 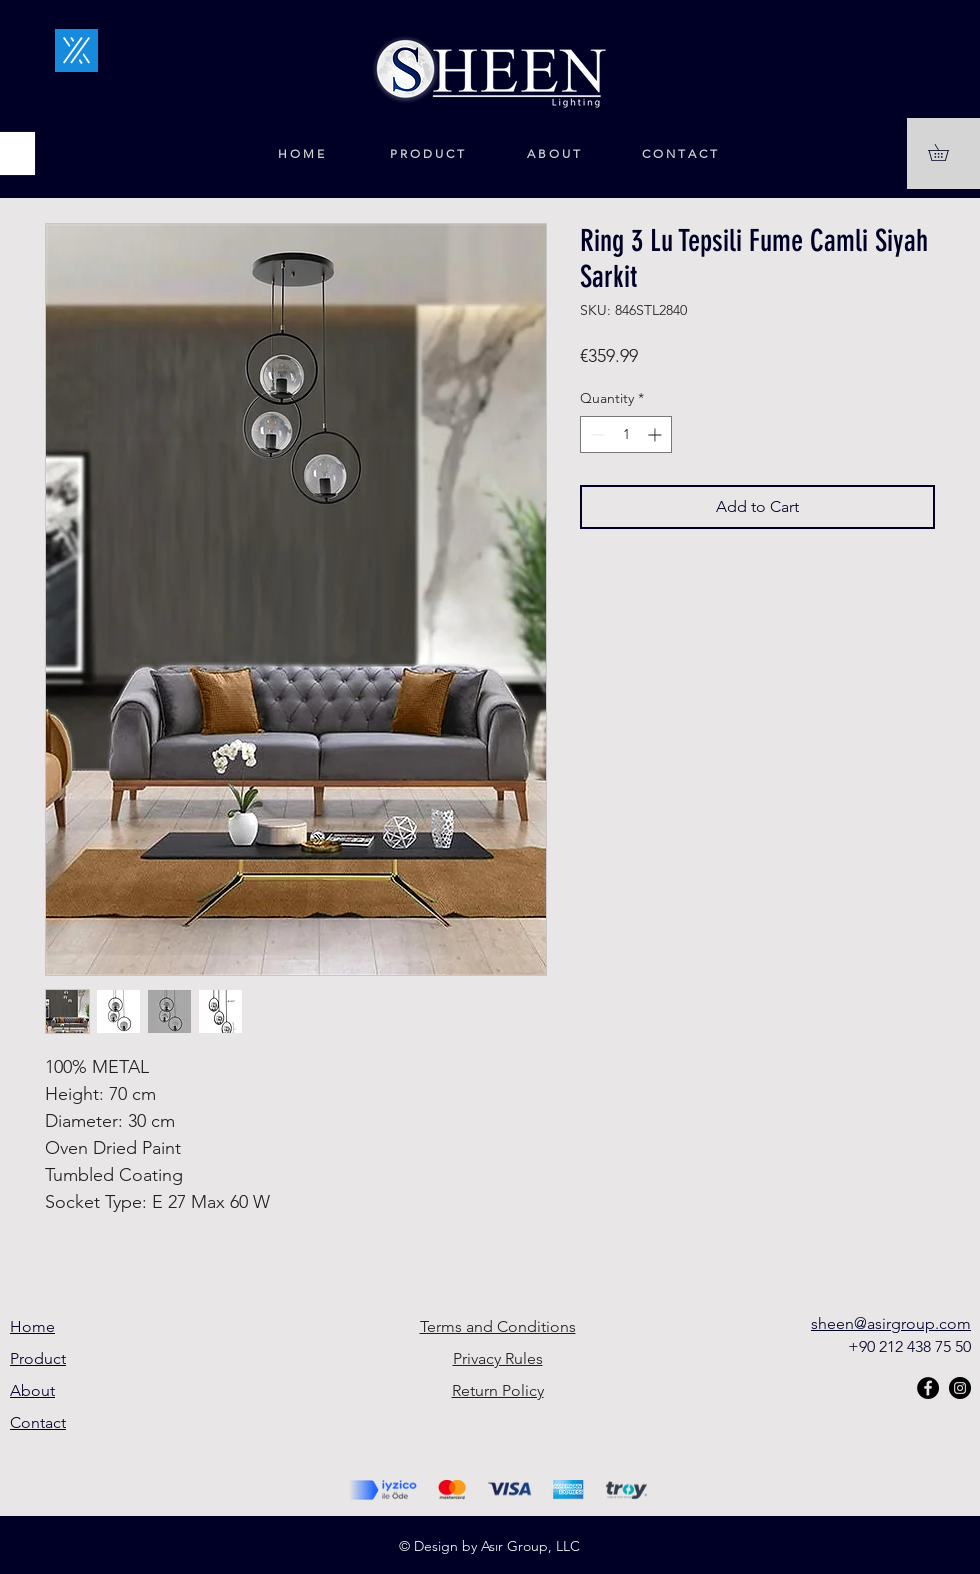 I want to click on [Decrement], so click(x=595, y=434).